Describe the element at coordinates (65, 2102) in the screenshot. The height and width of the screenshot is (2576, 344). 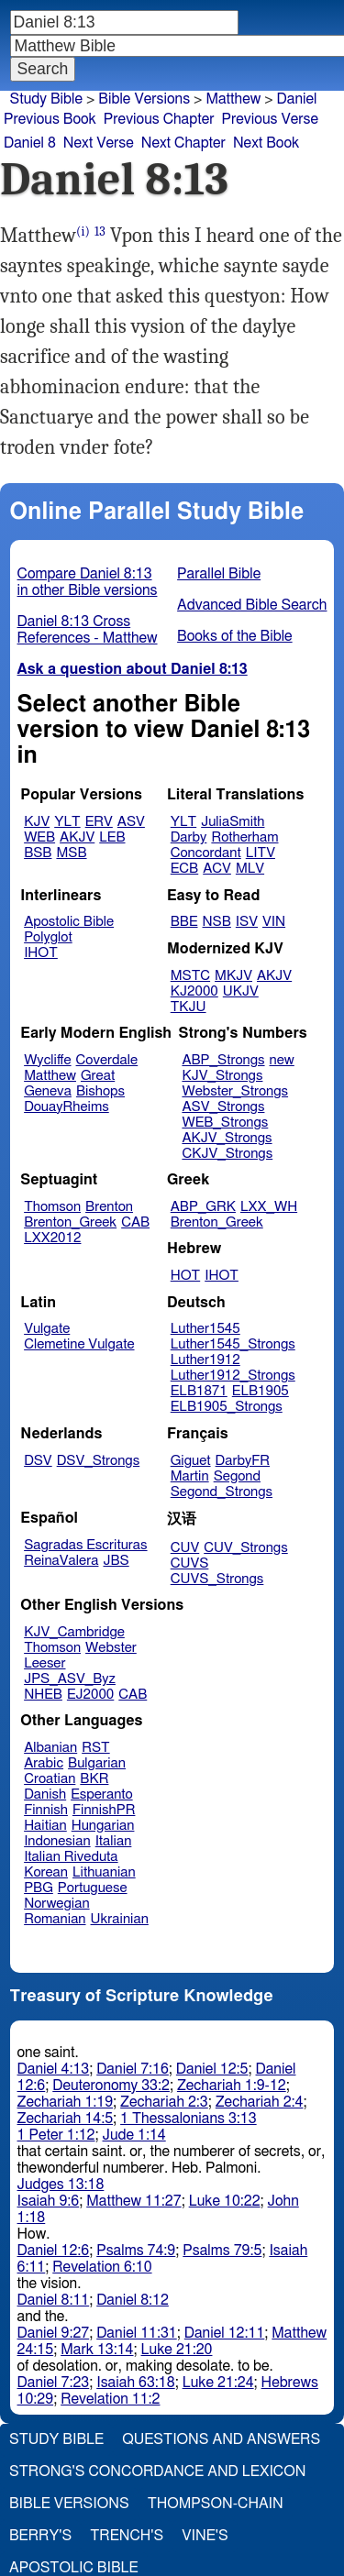
I see `Zechariah 1:19` at that location.